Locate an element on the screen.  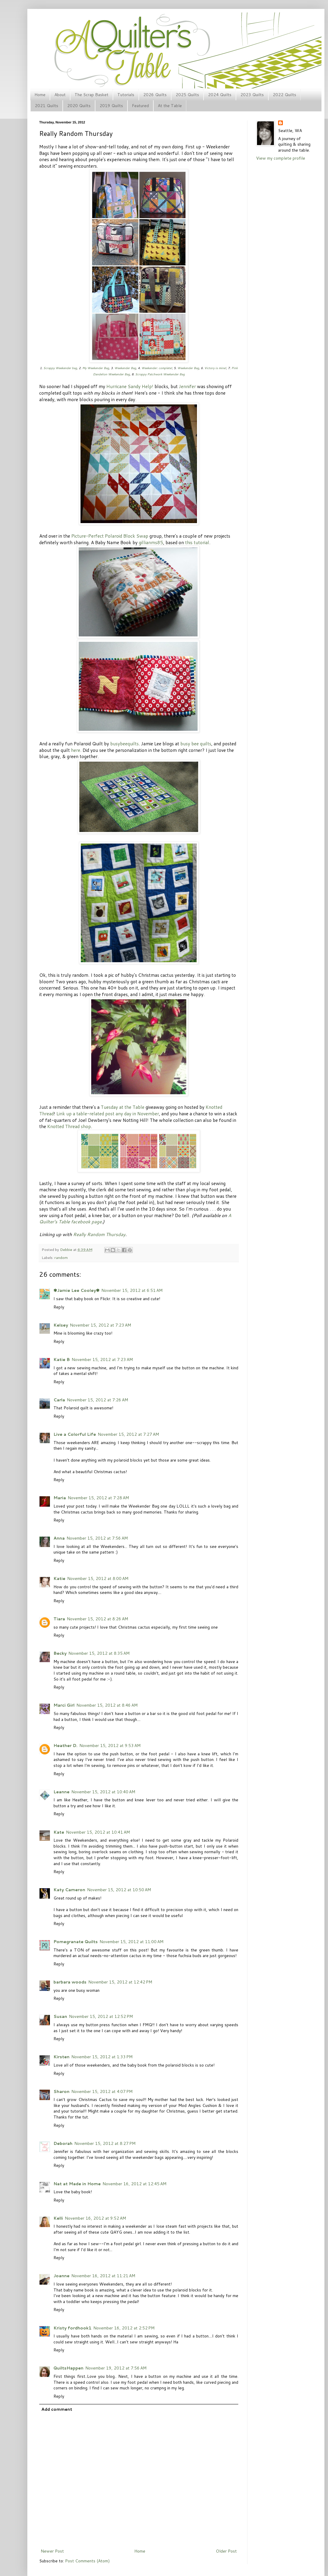
random is located at coordinates (61, 1257).